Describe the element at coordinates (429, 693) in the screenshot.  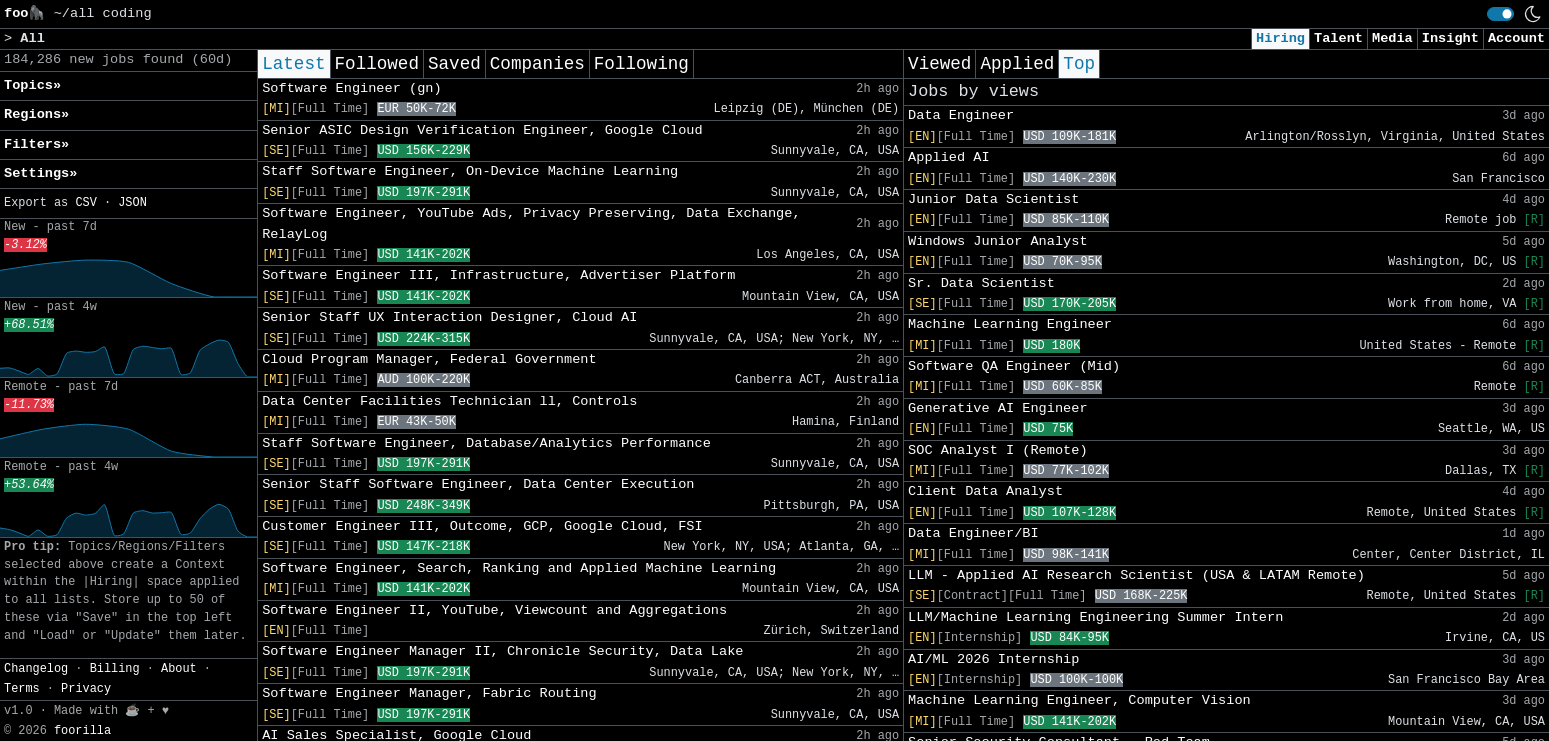
I see `Software Engineer Manager, Fabric Routing` at that location.